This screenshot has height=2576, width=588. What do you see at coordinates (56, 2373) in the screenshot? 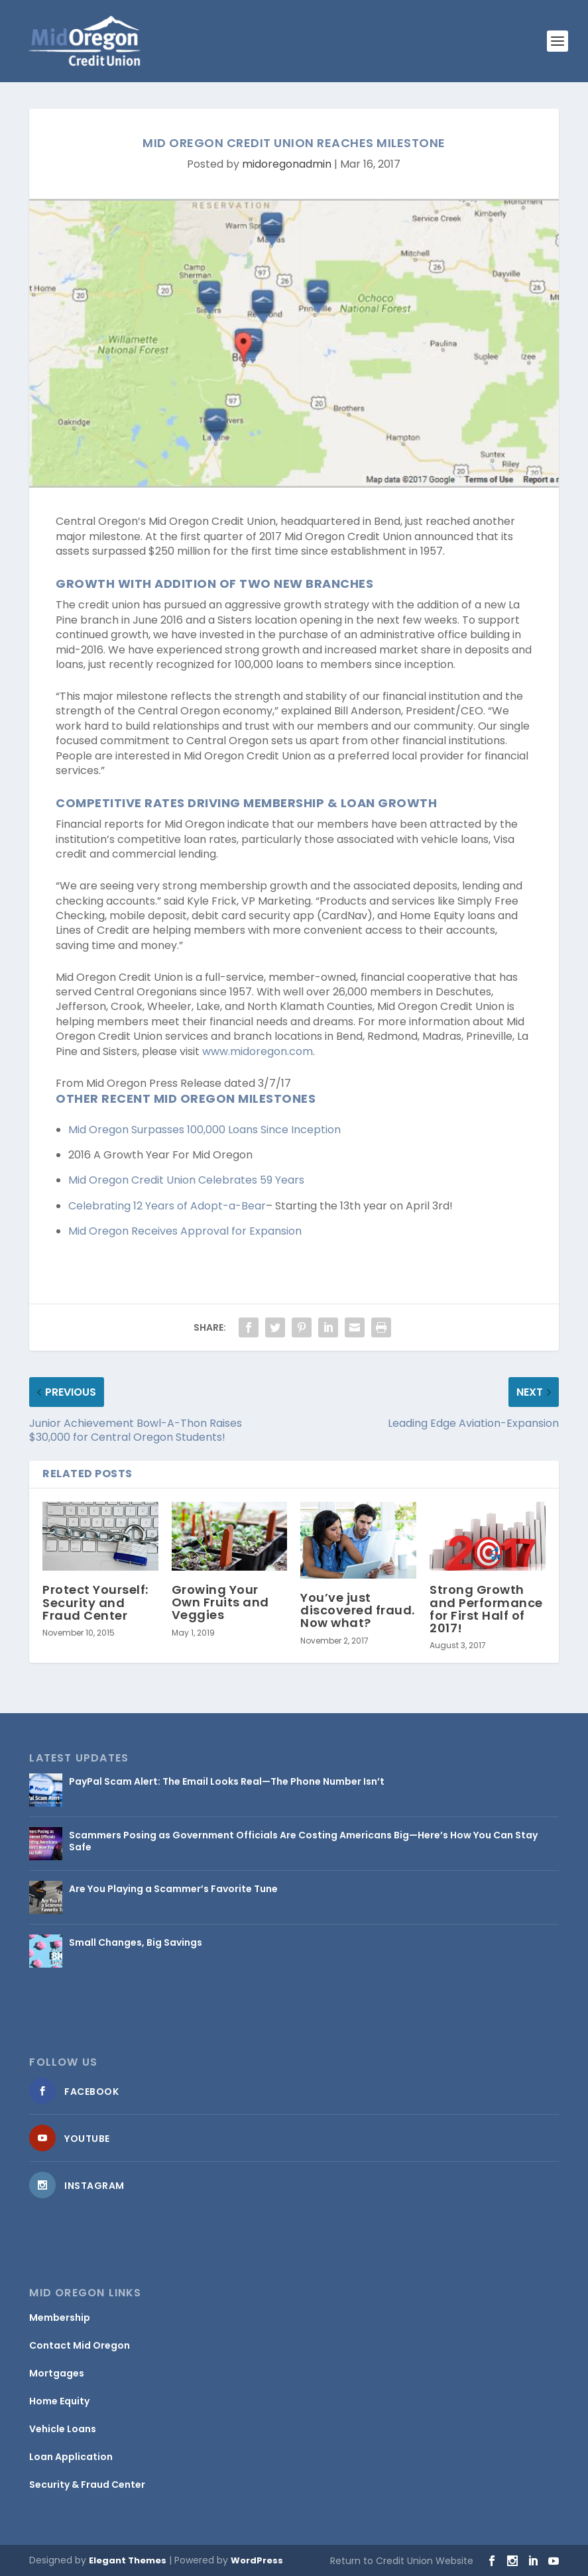
I see `Mortgages` at bounding box center [56, 2373].